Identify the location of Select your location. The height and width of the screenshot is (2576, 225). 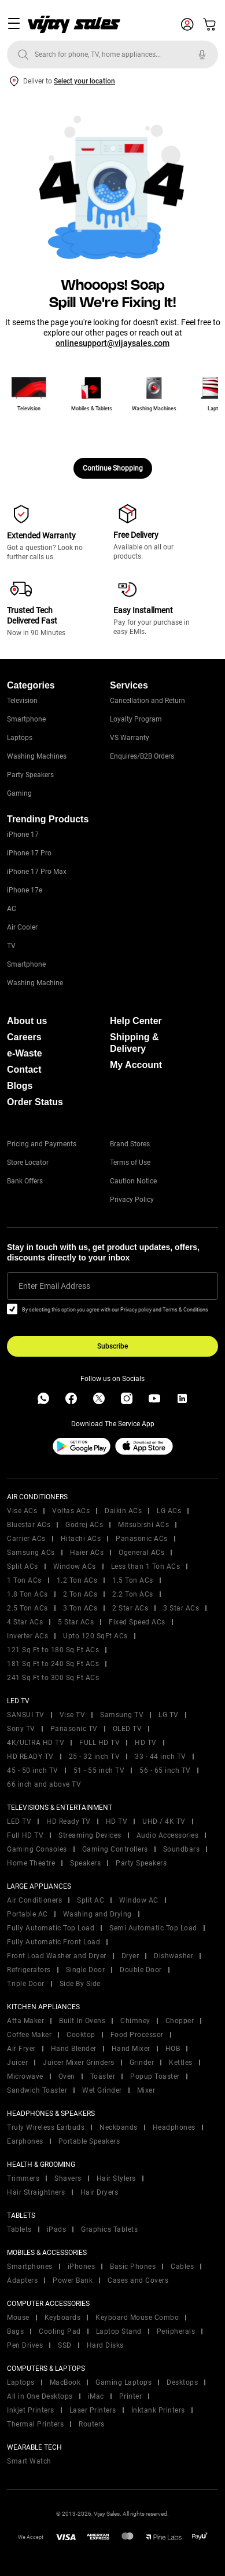
(84, 81).